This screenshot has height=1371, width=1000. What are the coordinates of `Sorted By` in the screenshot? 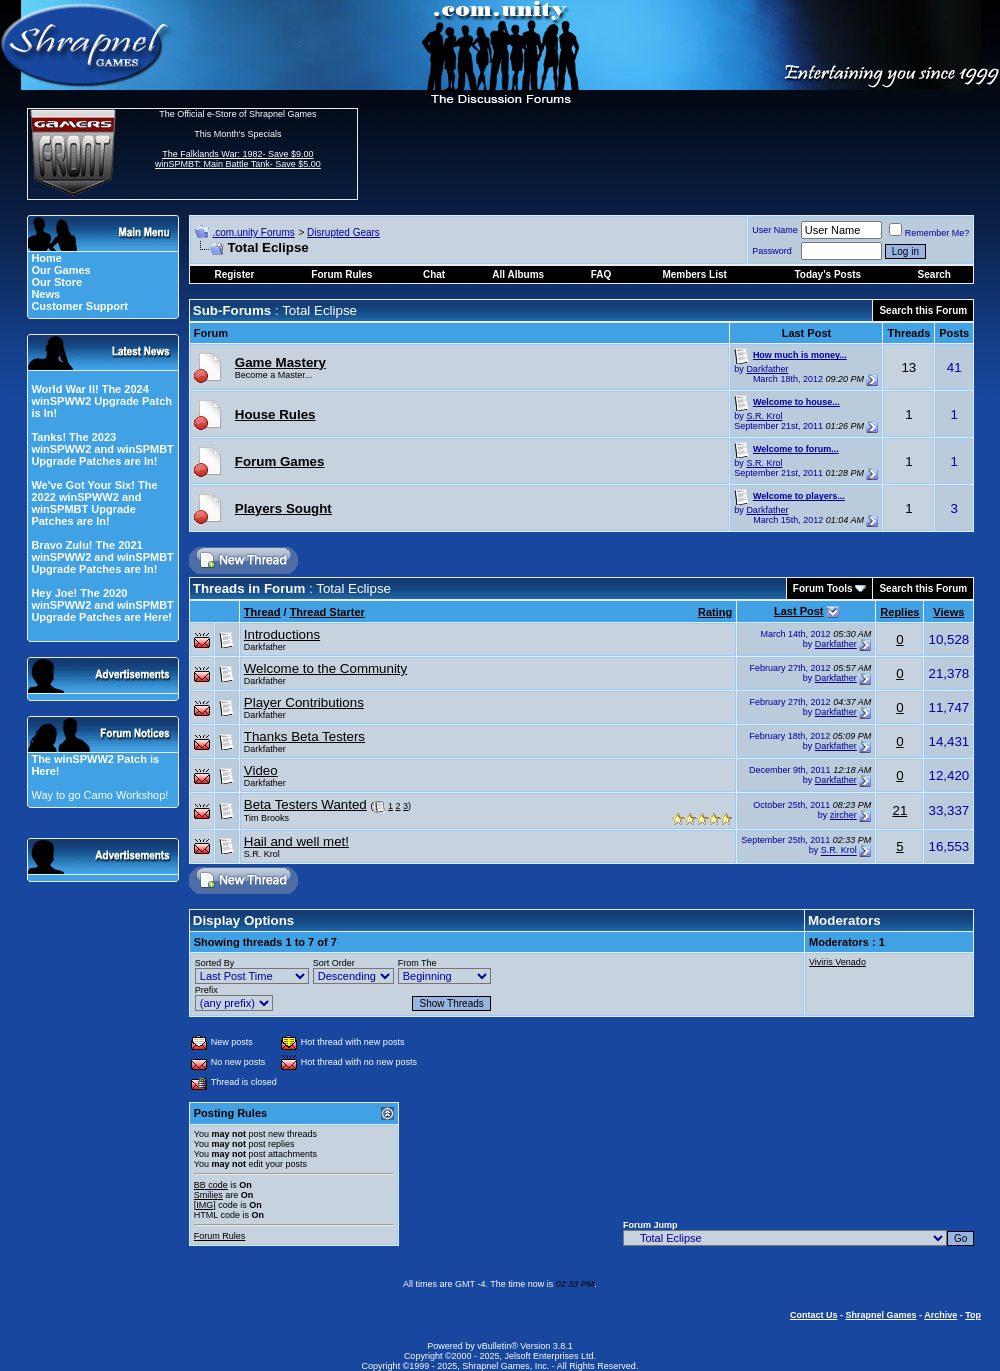 It's located at (215, 963).